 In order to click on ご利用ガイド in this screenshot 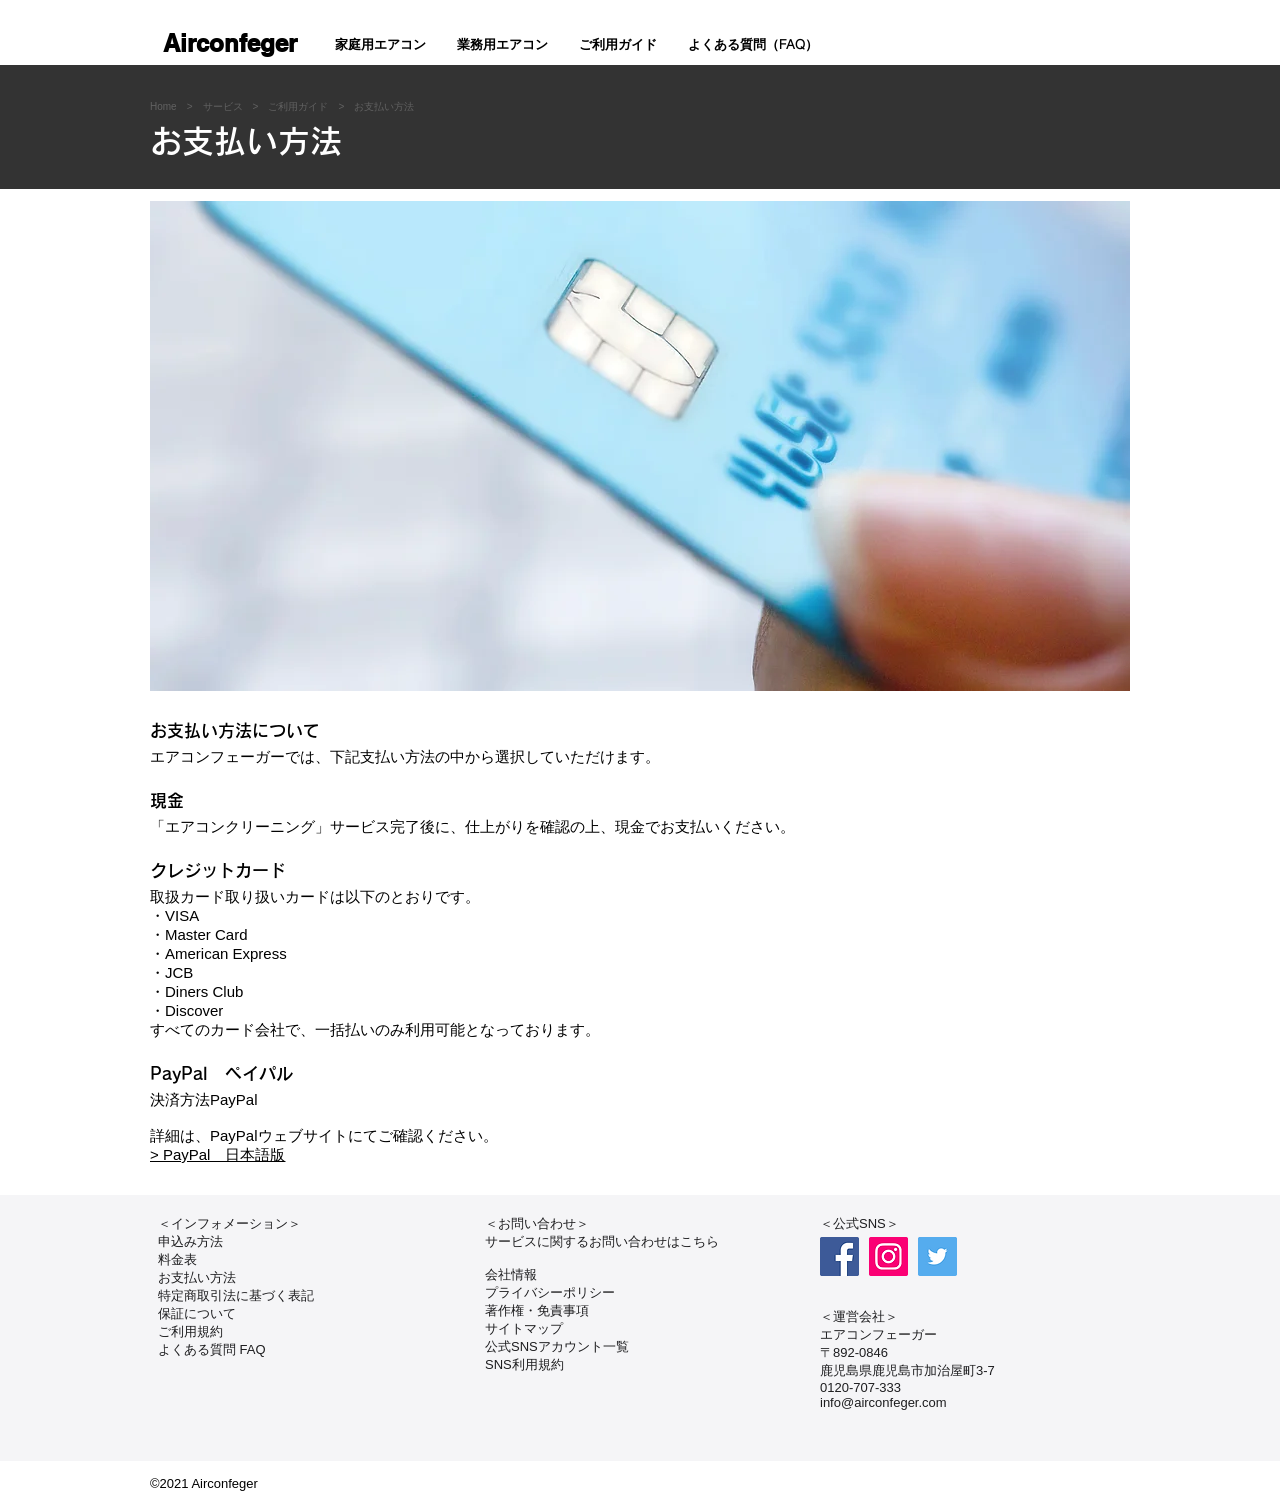, I will do `click(298, 106)`.